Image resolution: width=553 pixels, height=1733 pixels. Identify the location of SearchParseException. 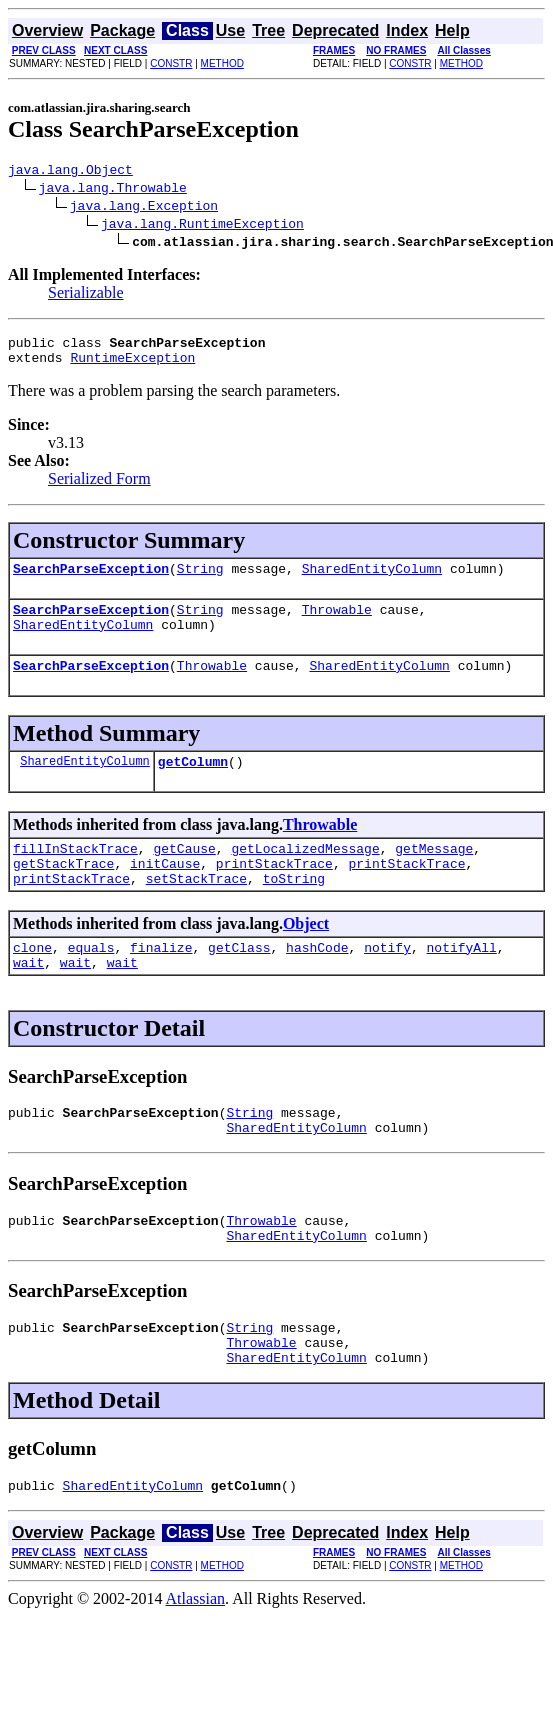
(91, 580).